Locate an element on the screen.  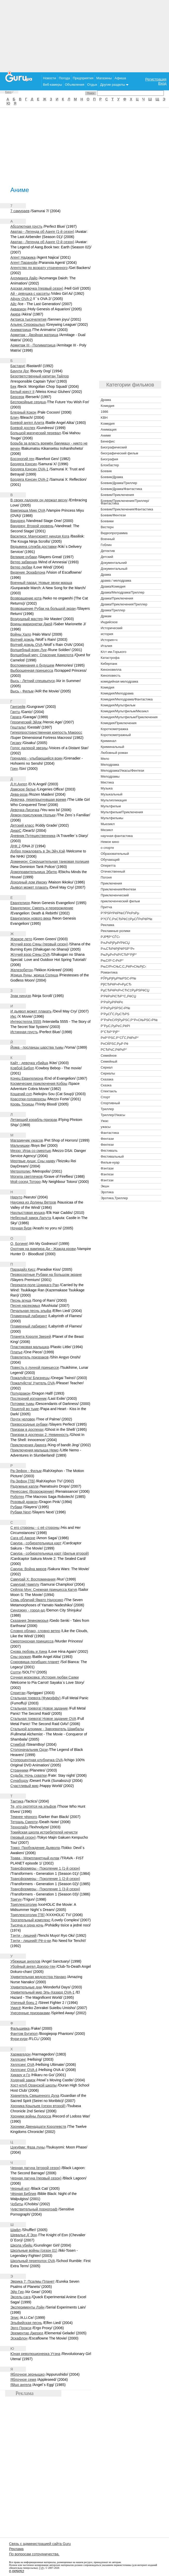
Документальный is located at coordinates (114, 569).